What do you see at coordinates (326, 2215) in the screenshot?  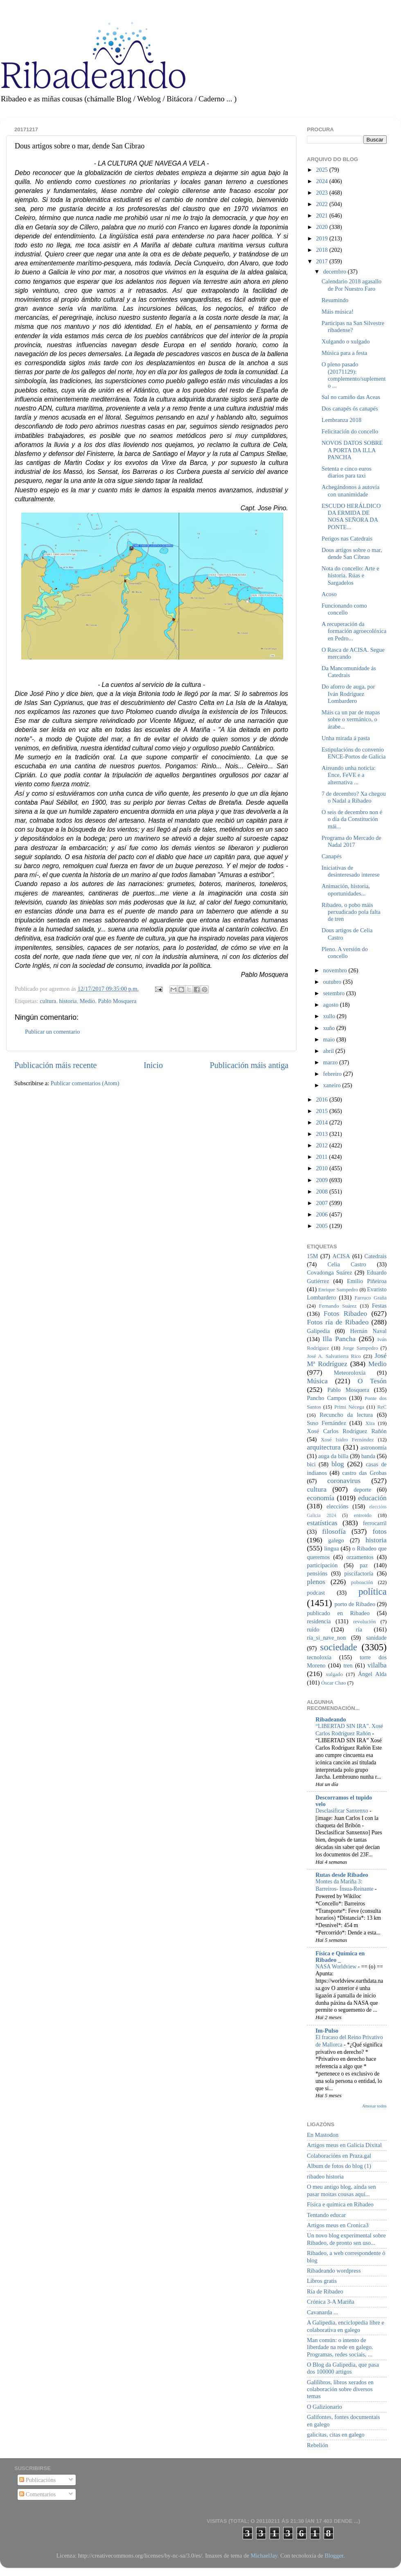 I see `Tentando educar` at bounding box center [326, 2215].